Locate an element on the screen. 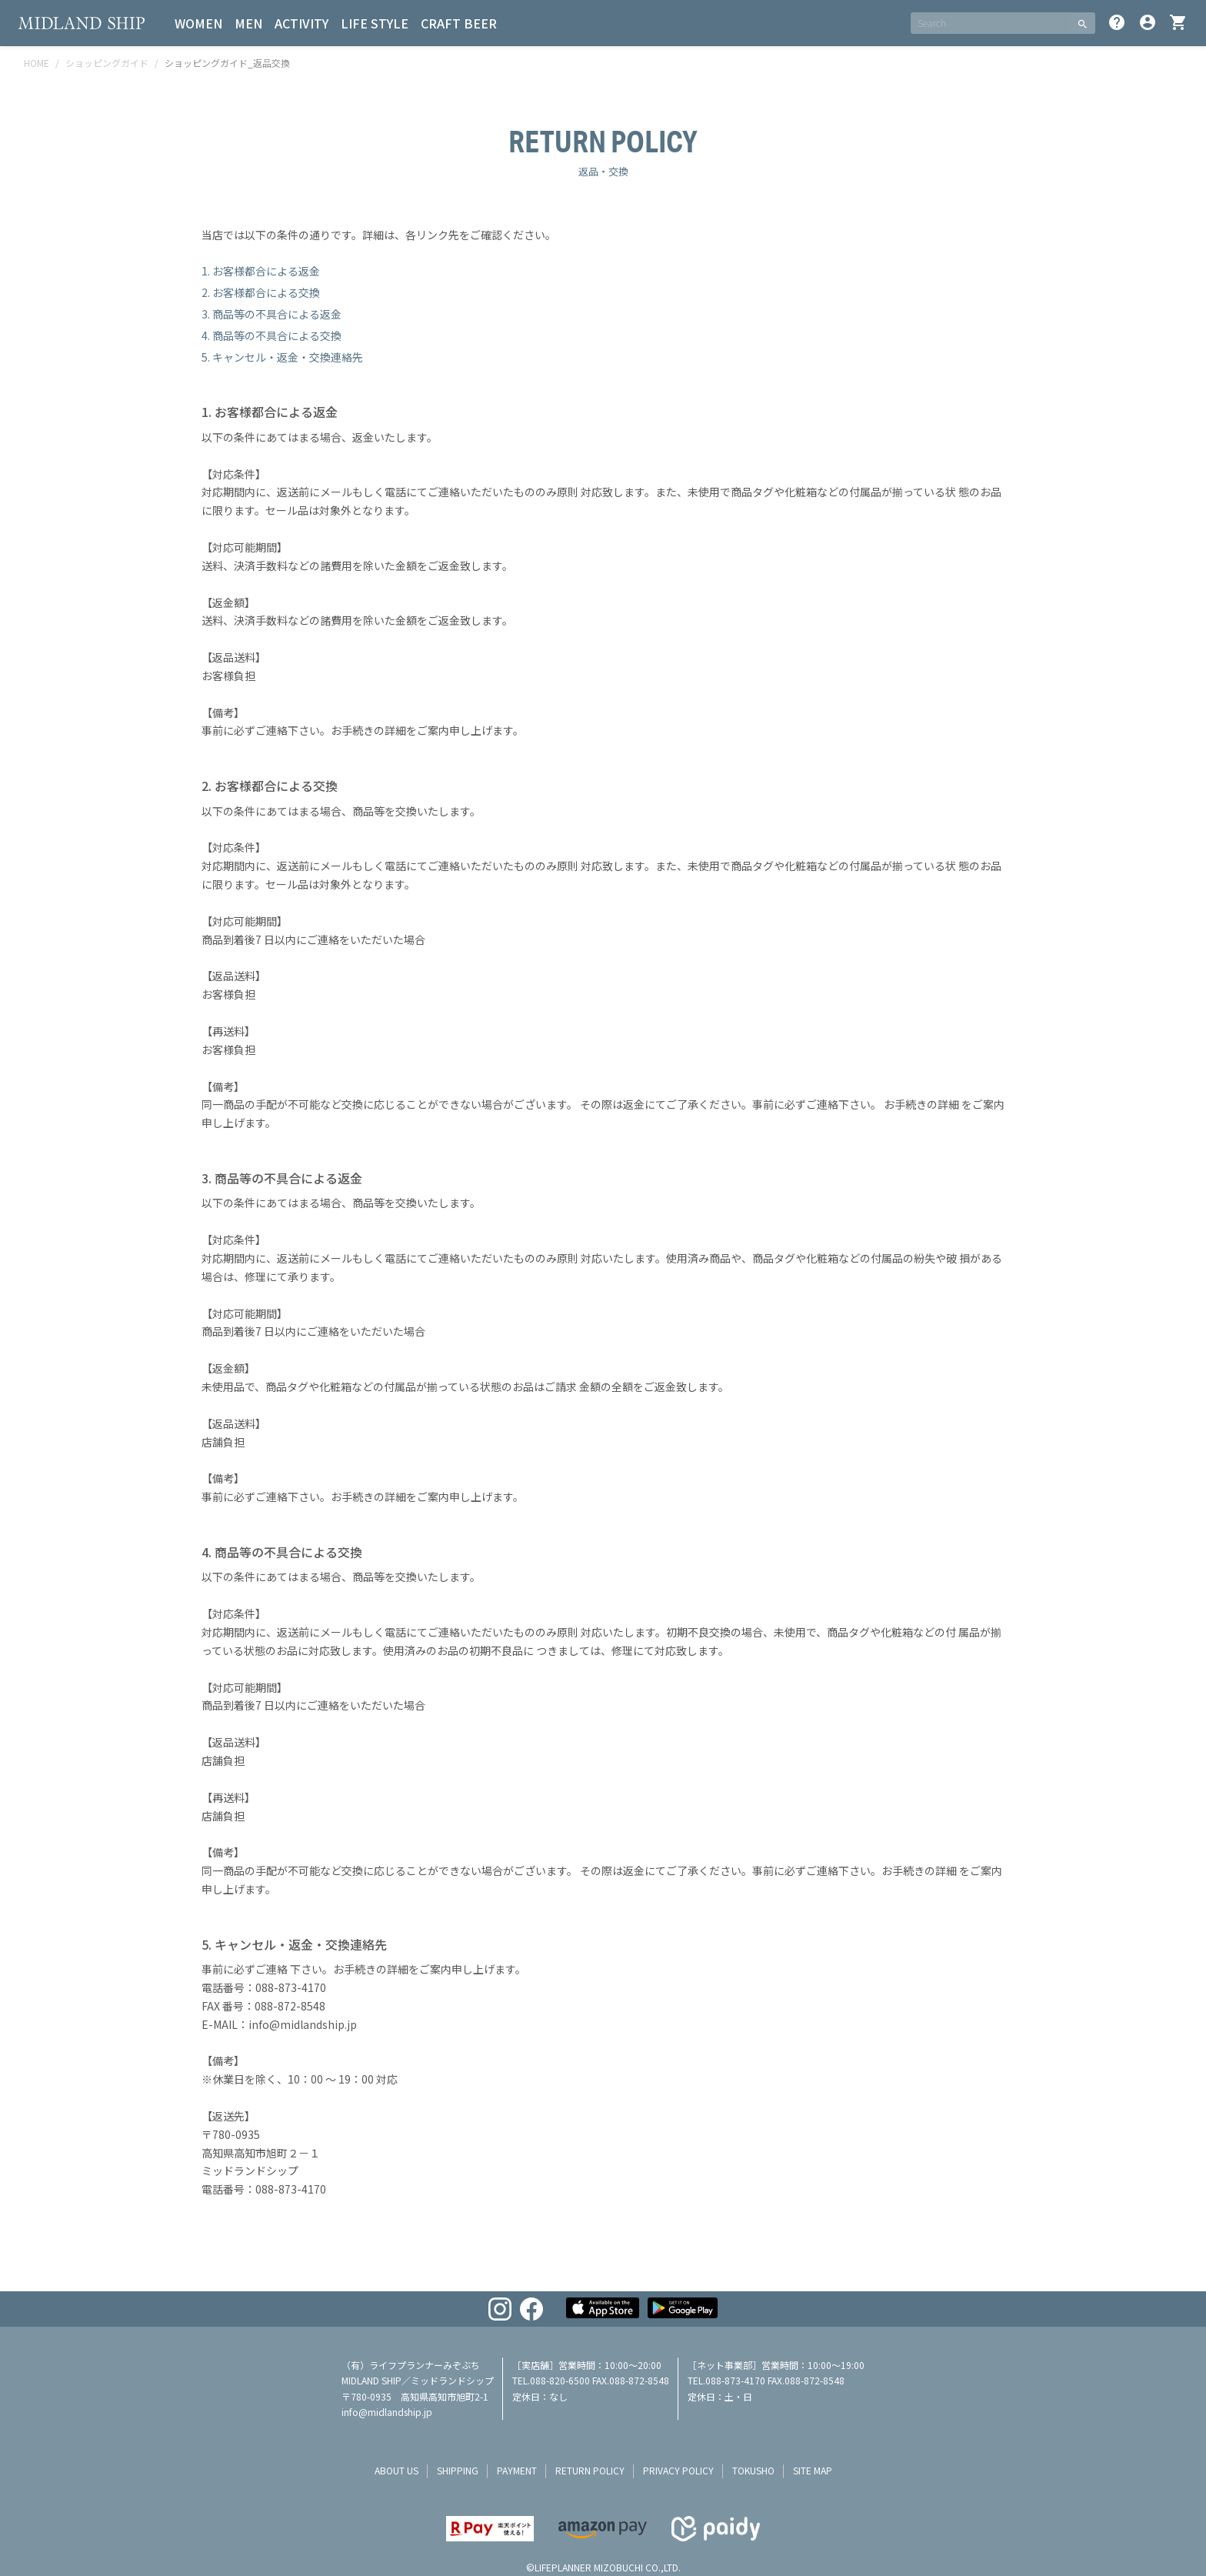 The height and width of the screenshot is (2576, 1206). 4. 商品等の不具合による交換 is located at coordinates (271, 335).